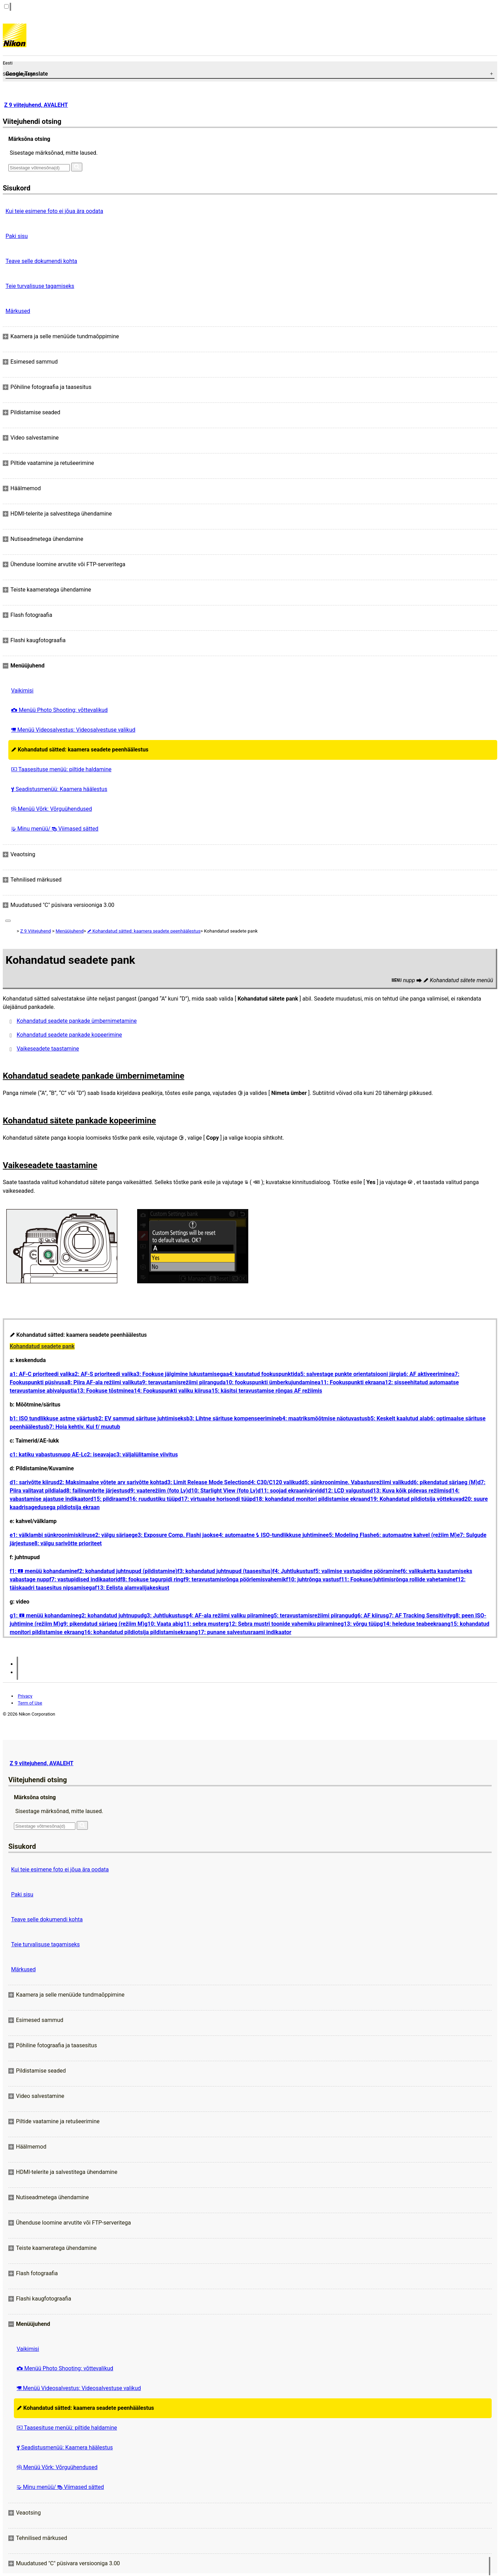 This screenshot has width=500, height=2576. I want to click on Z 9 Viitejuhend, so click(35, 931).